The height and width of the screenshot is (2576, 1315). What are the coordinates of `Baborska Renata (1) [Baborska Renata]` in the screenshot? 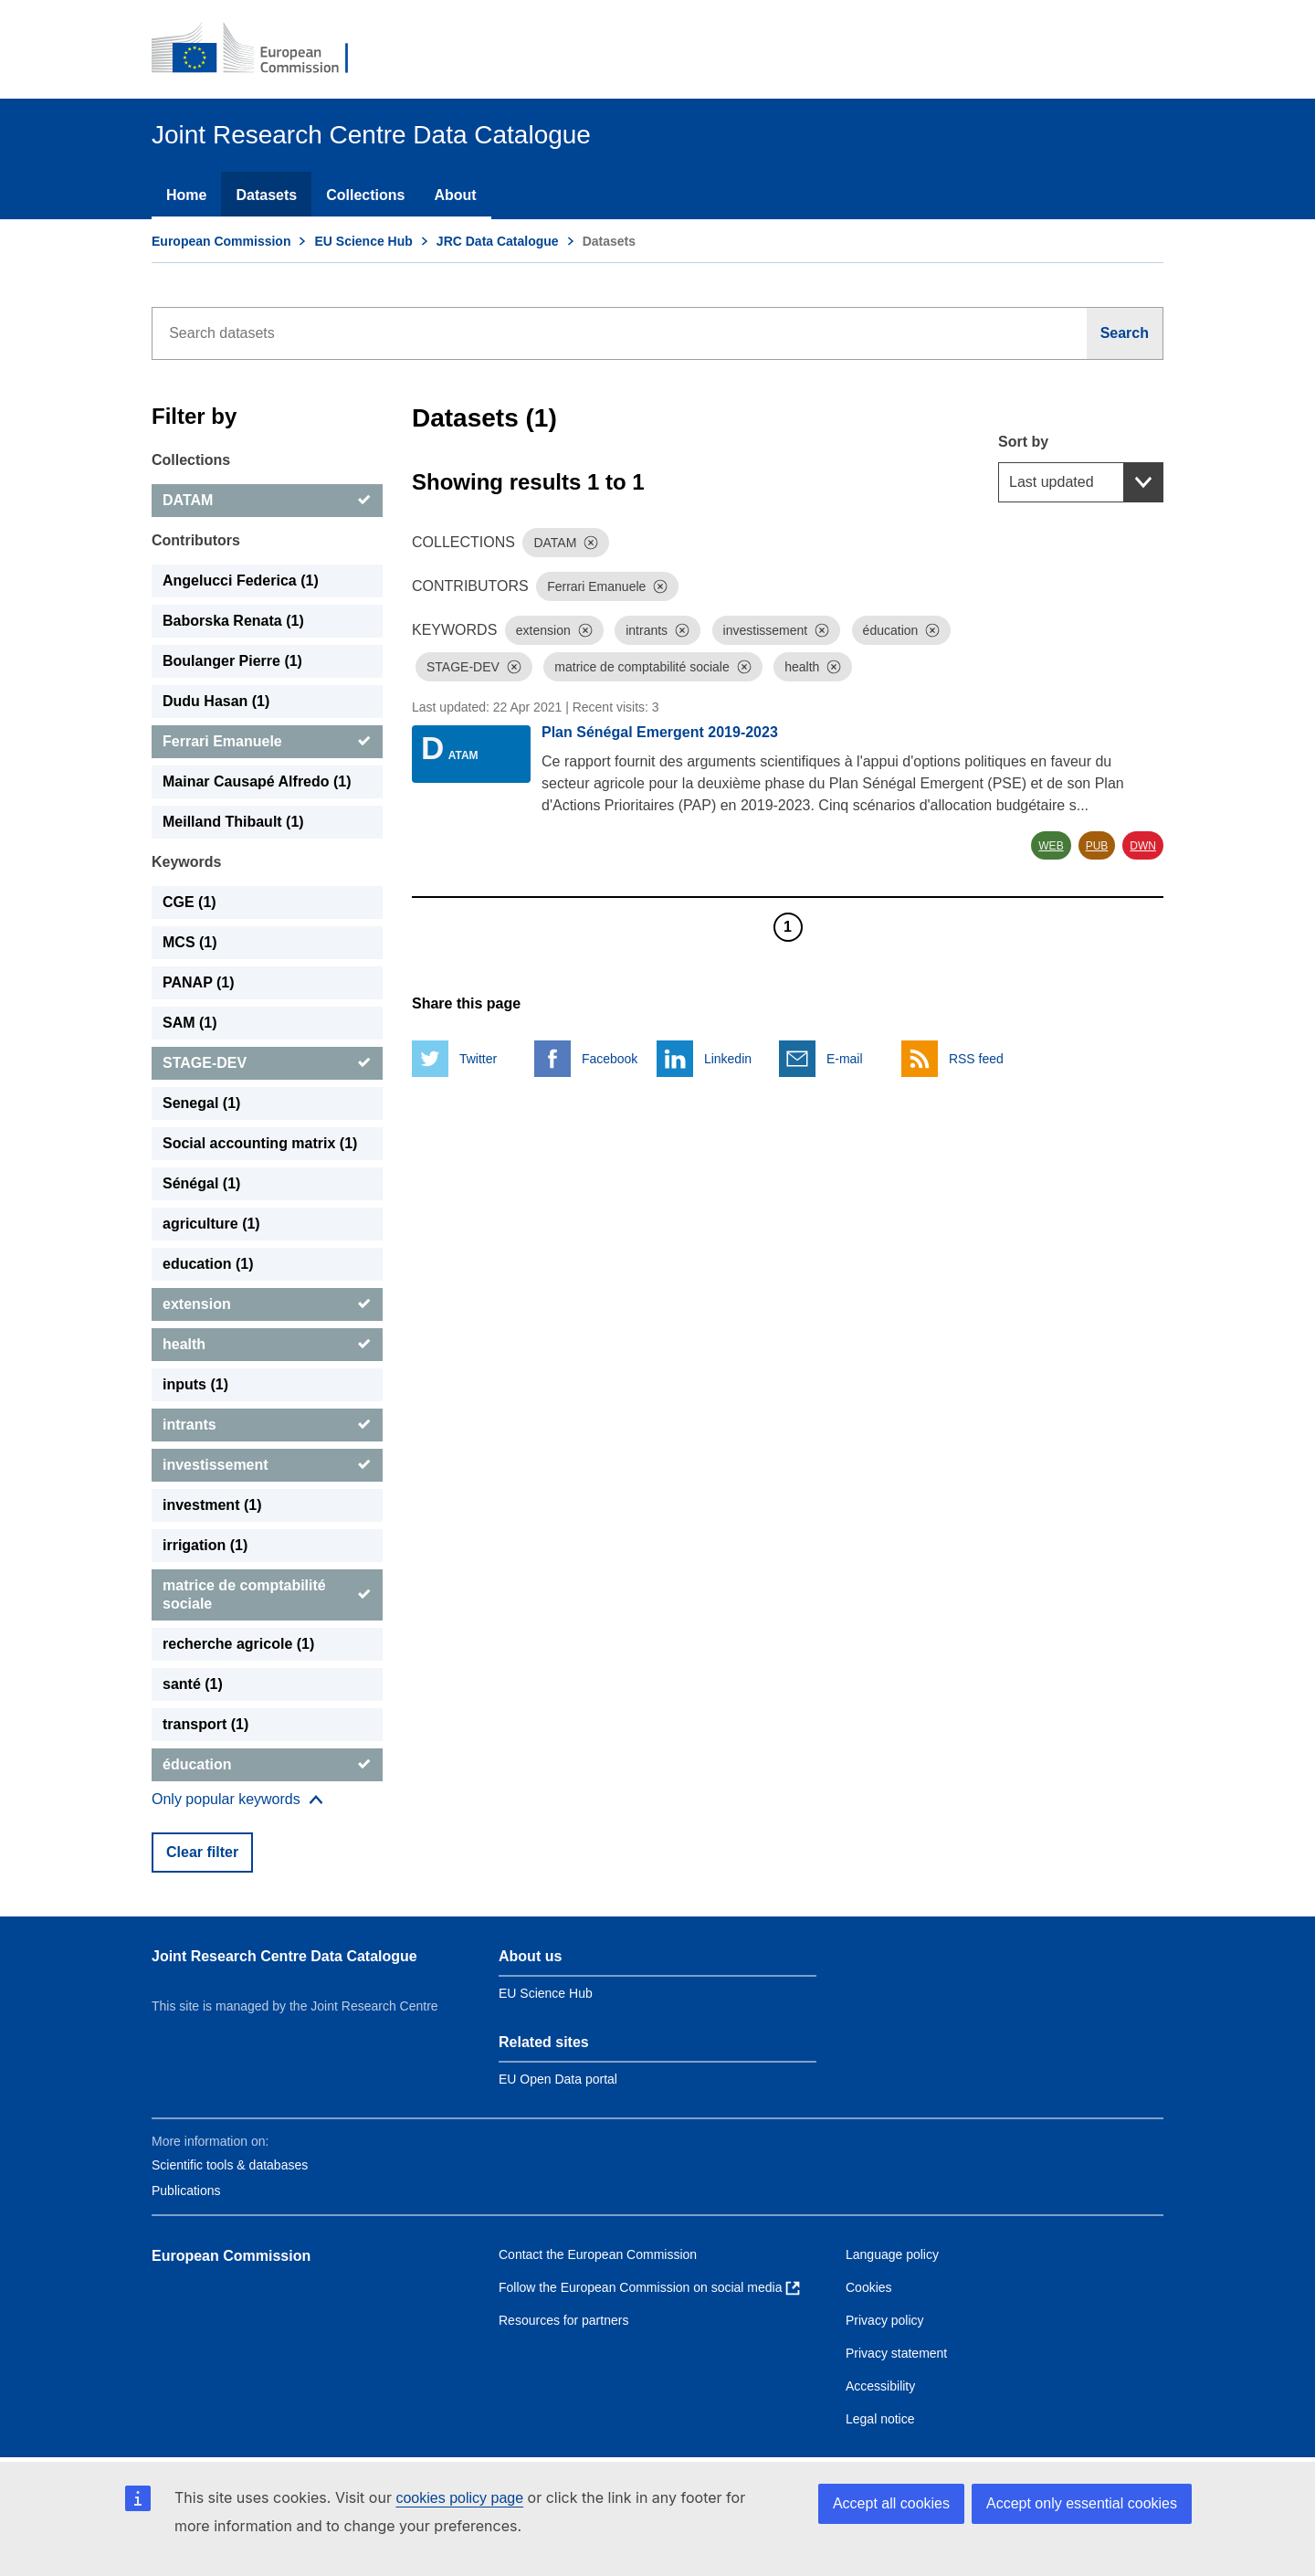 It's located at (233, 620).